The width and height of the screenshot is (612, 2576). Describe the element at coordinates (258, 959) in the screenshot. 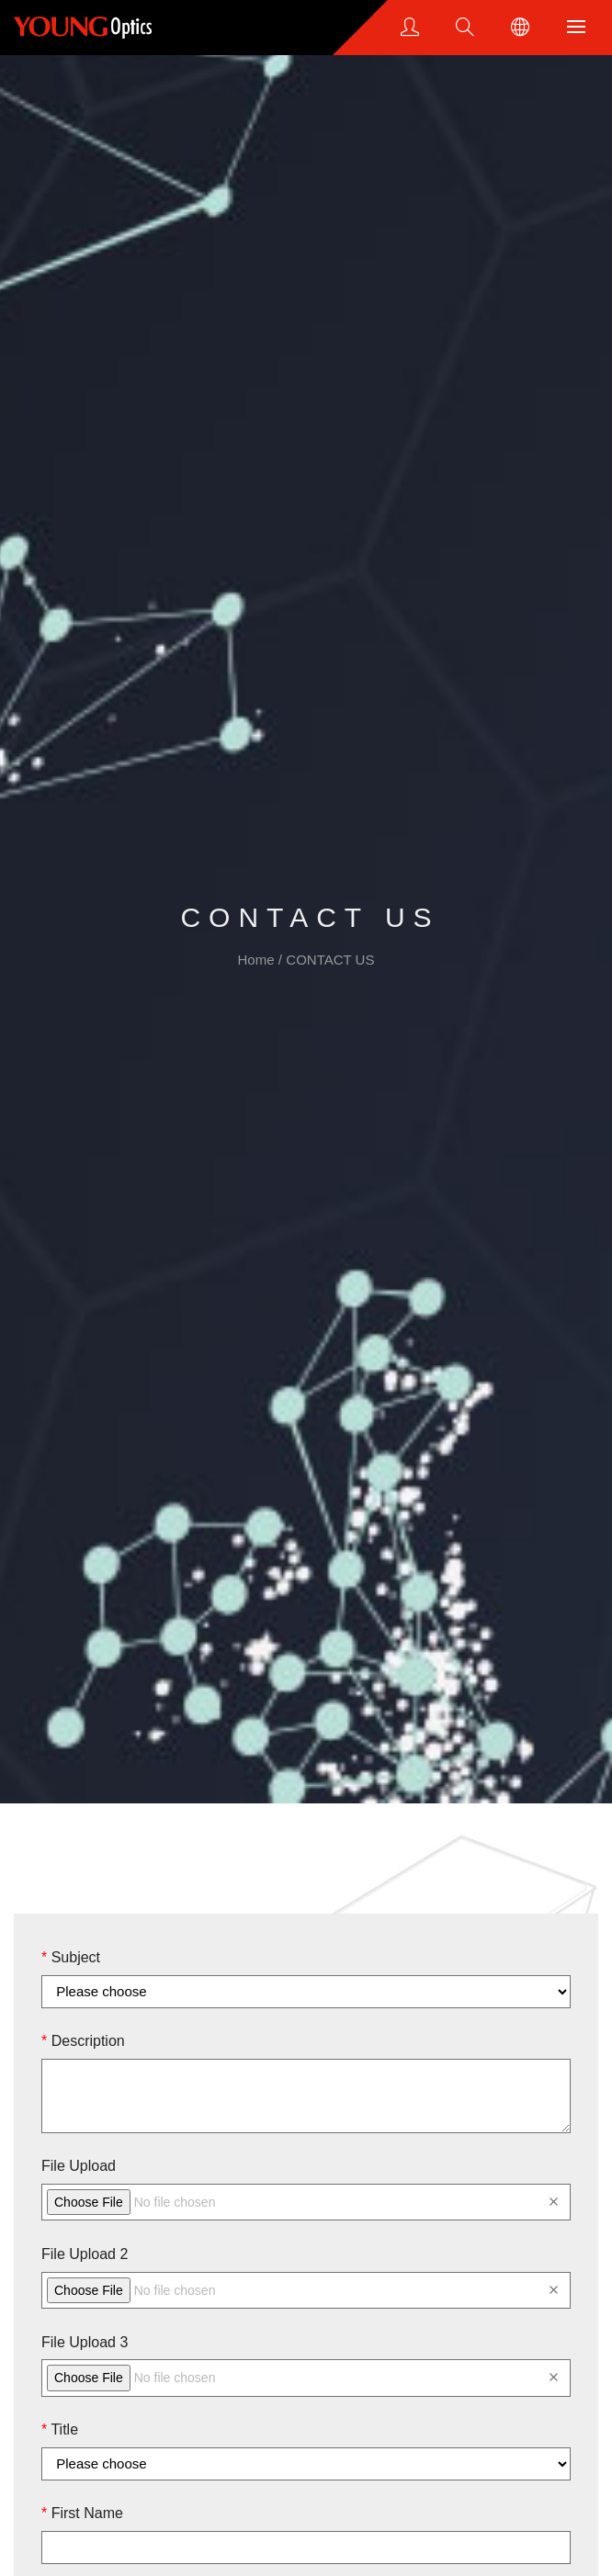

I see `Home` at that location.